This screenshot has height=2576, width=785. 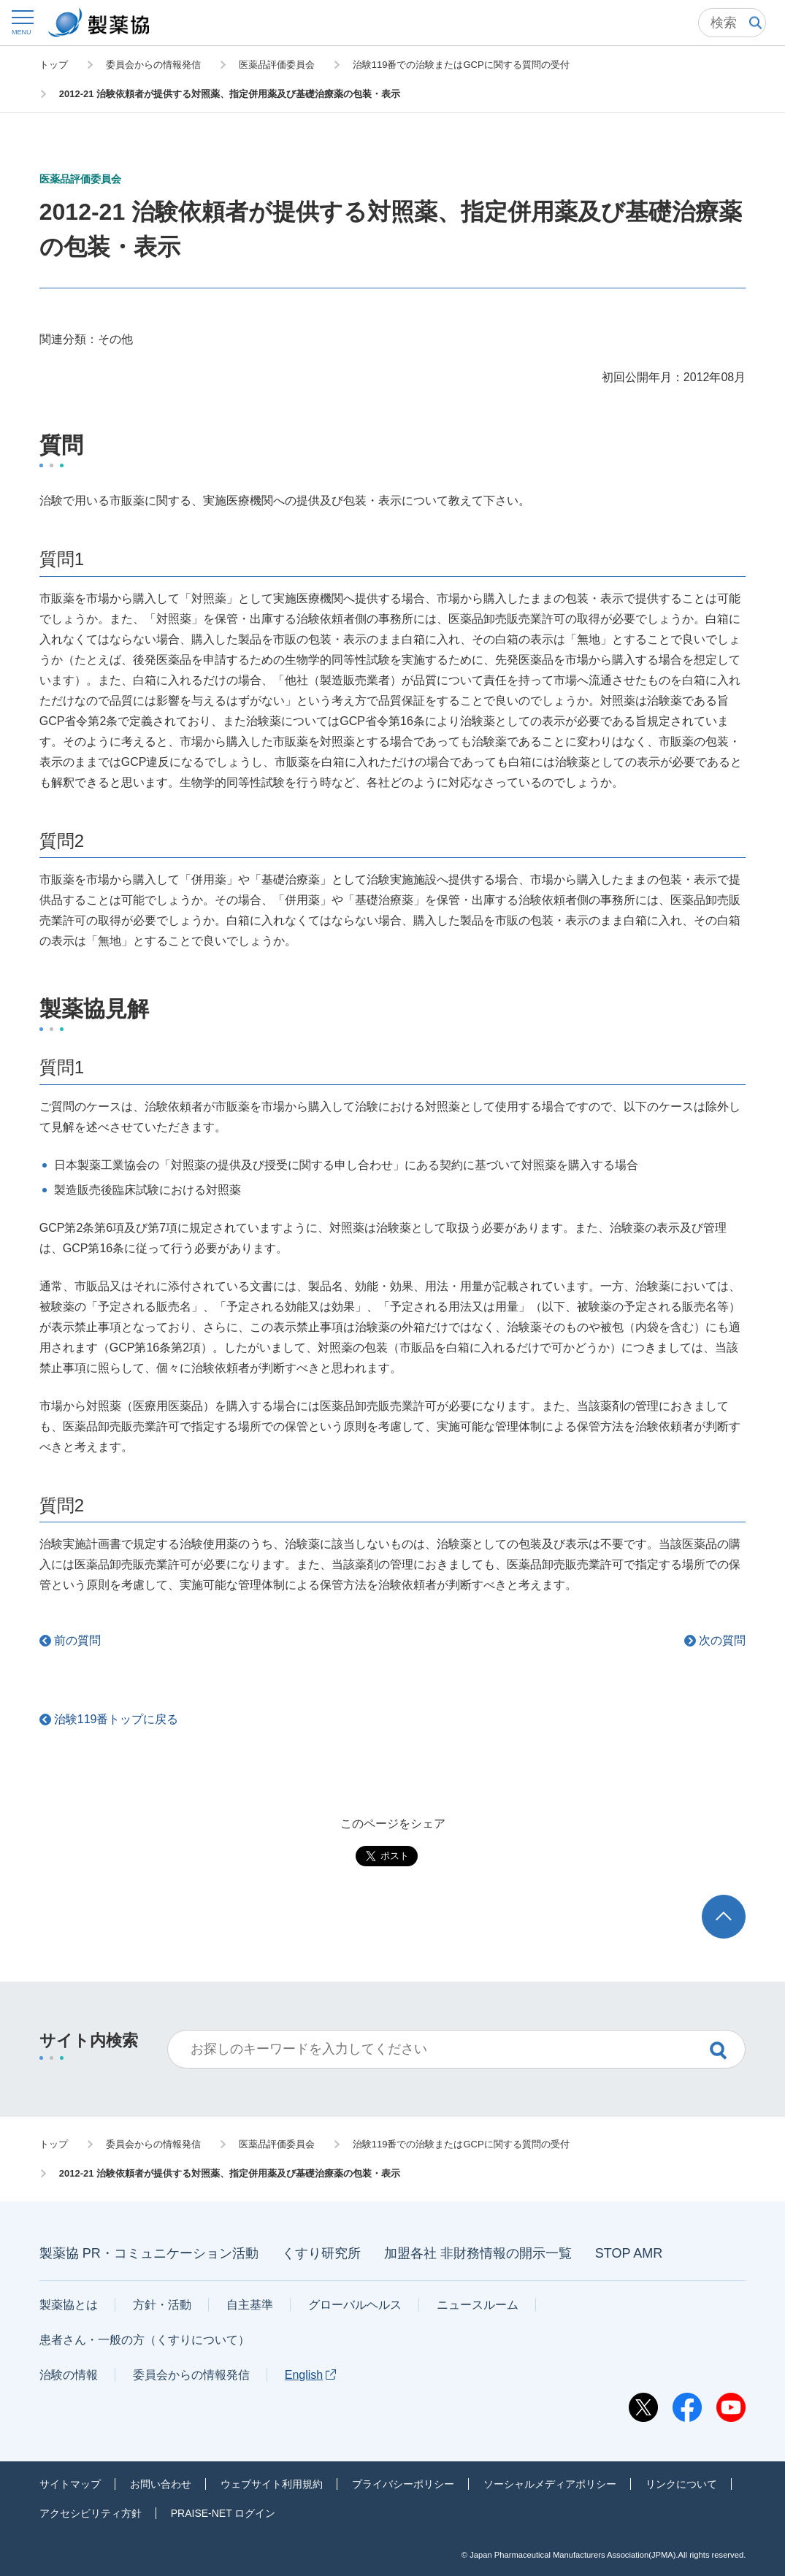 What do you see at coordinates (549, 2484) in the screenshot?
I see `ソーシャルメディアポリシー` at bounding box center [549, 2484].